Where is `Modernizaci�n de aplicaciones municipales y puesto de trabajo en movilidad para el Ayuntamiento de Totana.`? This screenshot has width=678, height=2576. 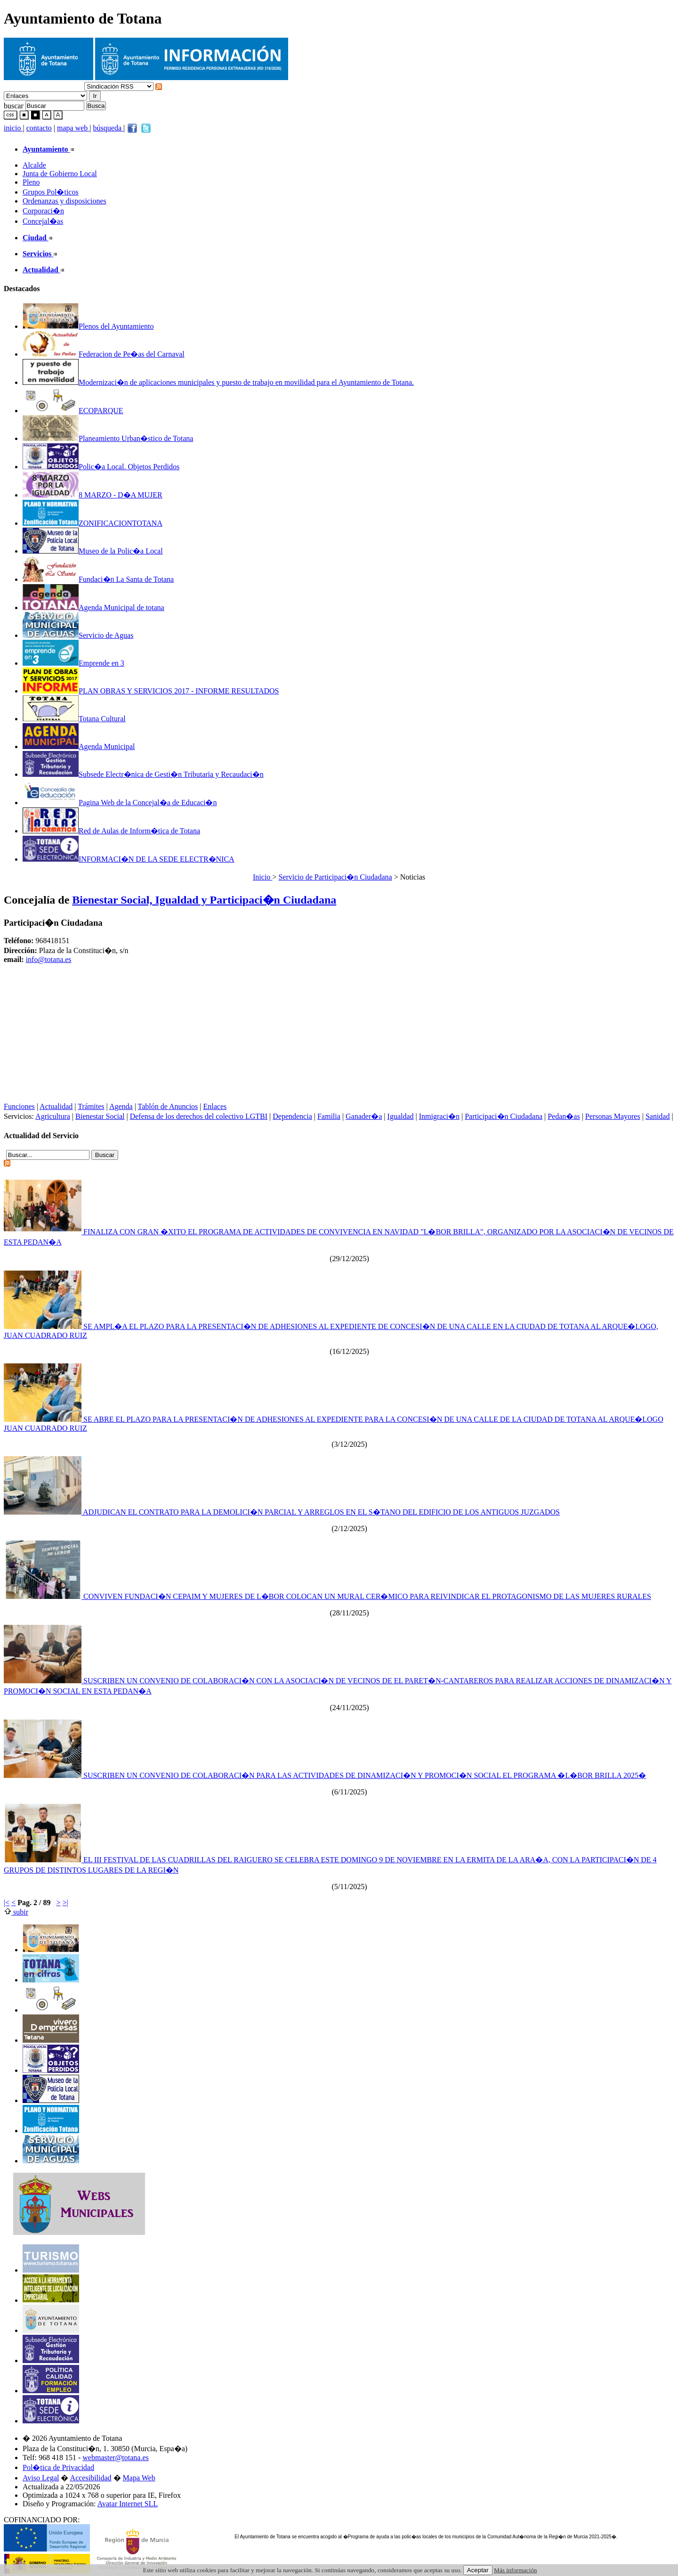 Modernizaci�n de aplicaciones municipales y puesto de trabajo en movilidad para el Ayuntamiento de Totana. is located at coordinates (218, 382).